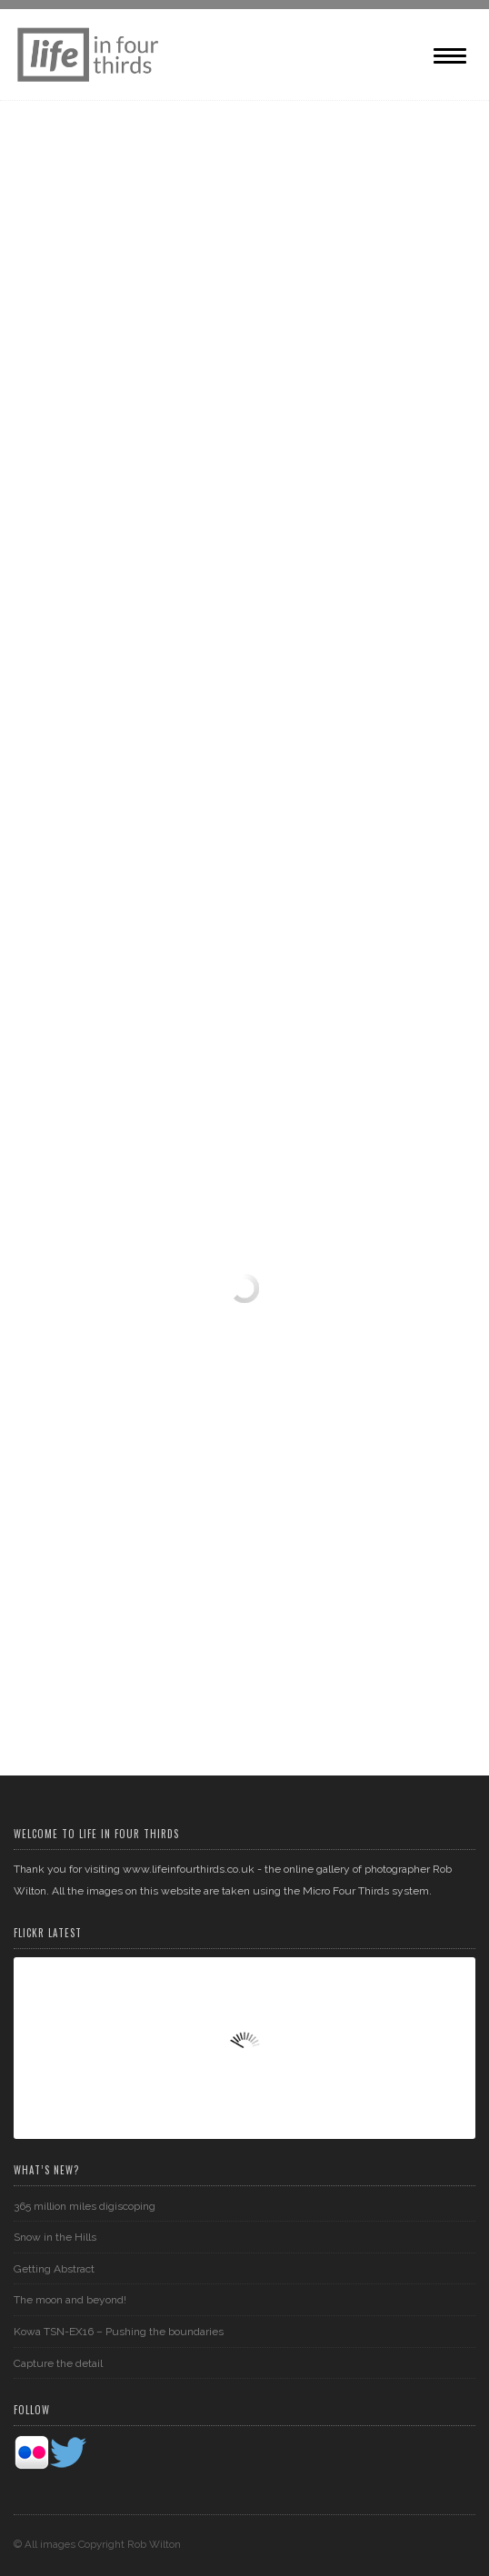  Describe the element at coordinates (55, 2237) in the screenshot. I see `Snow in the Hills` at that location.